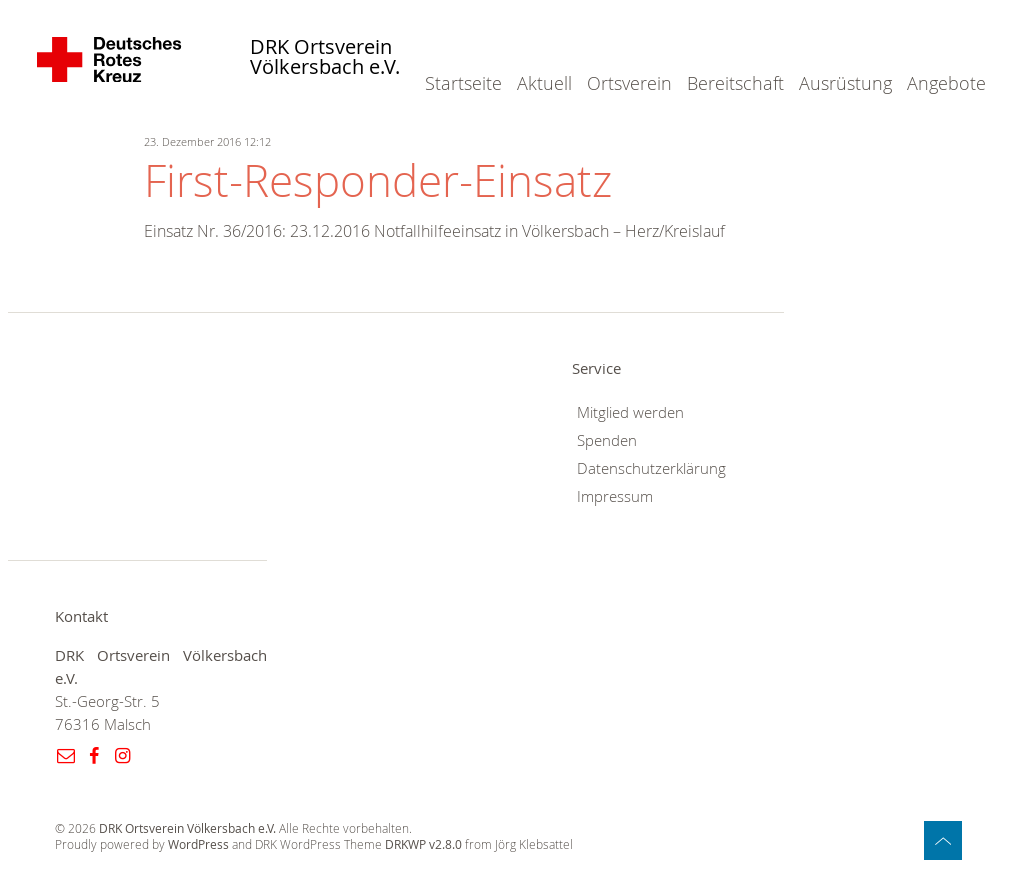  I want to click on DRK Ortsverein Völkersbach e.V., so click(325, 57).